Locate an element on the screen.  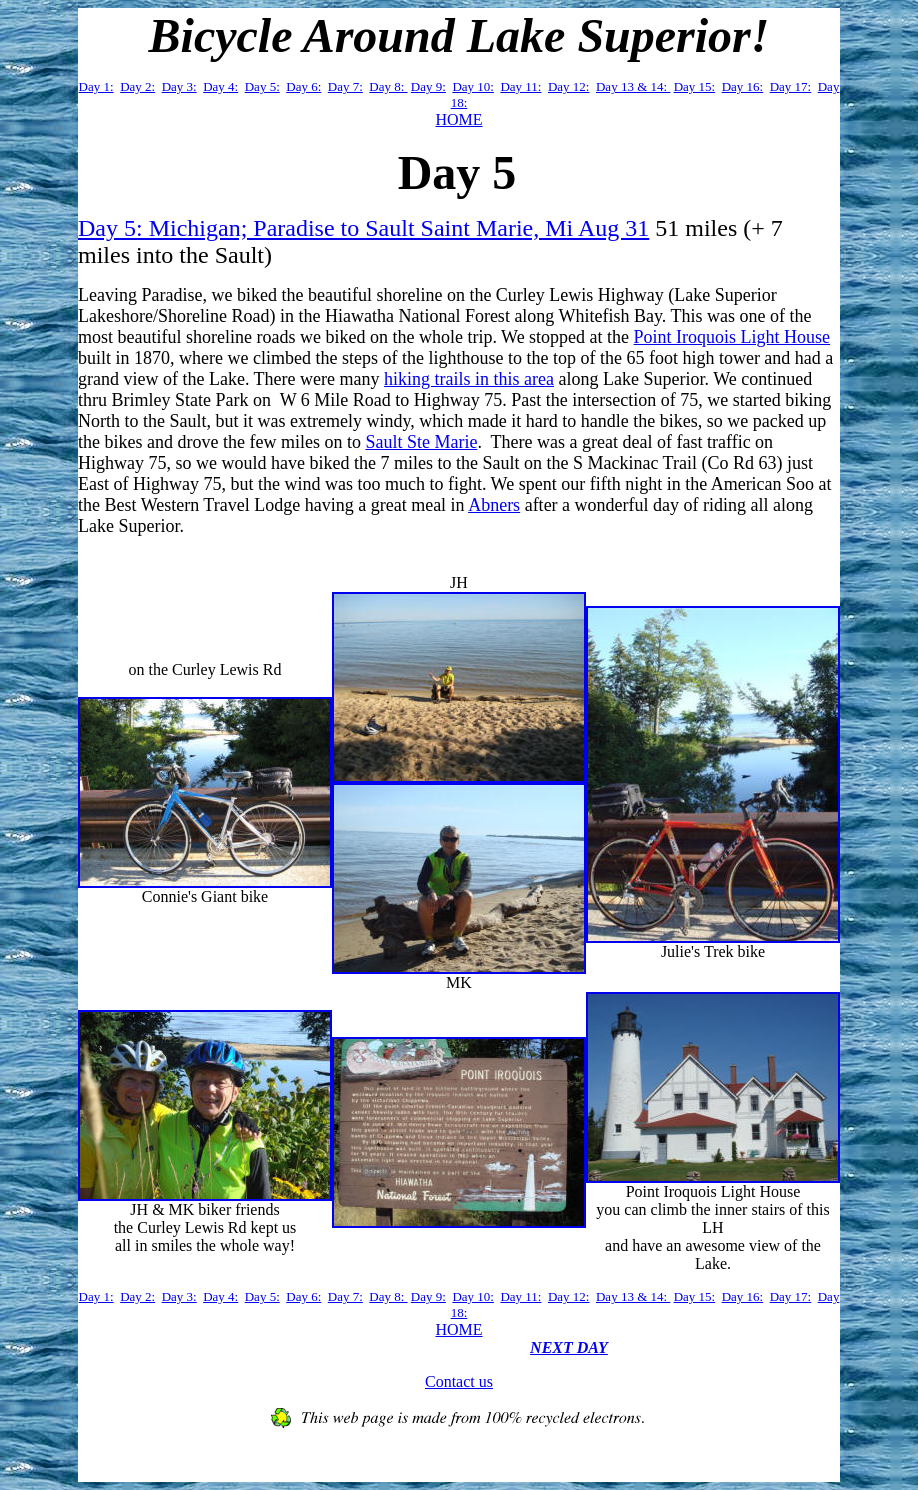
Day 13 & 14: is located at coordinates (633, 86).